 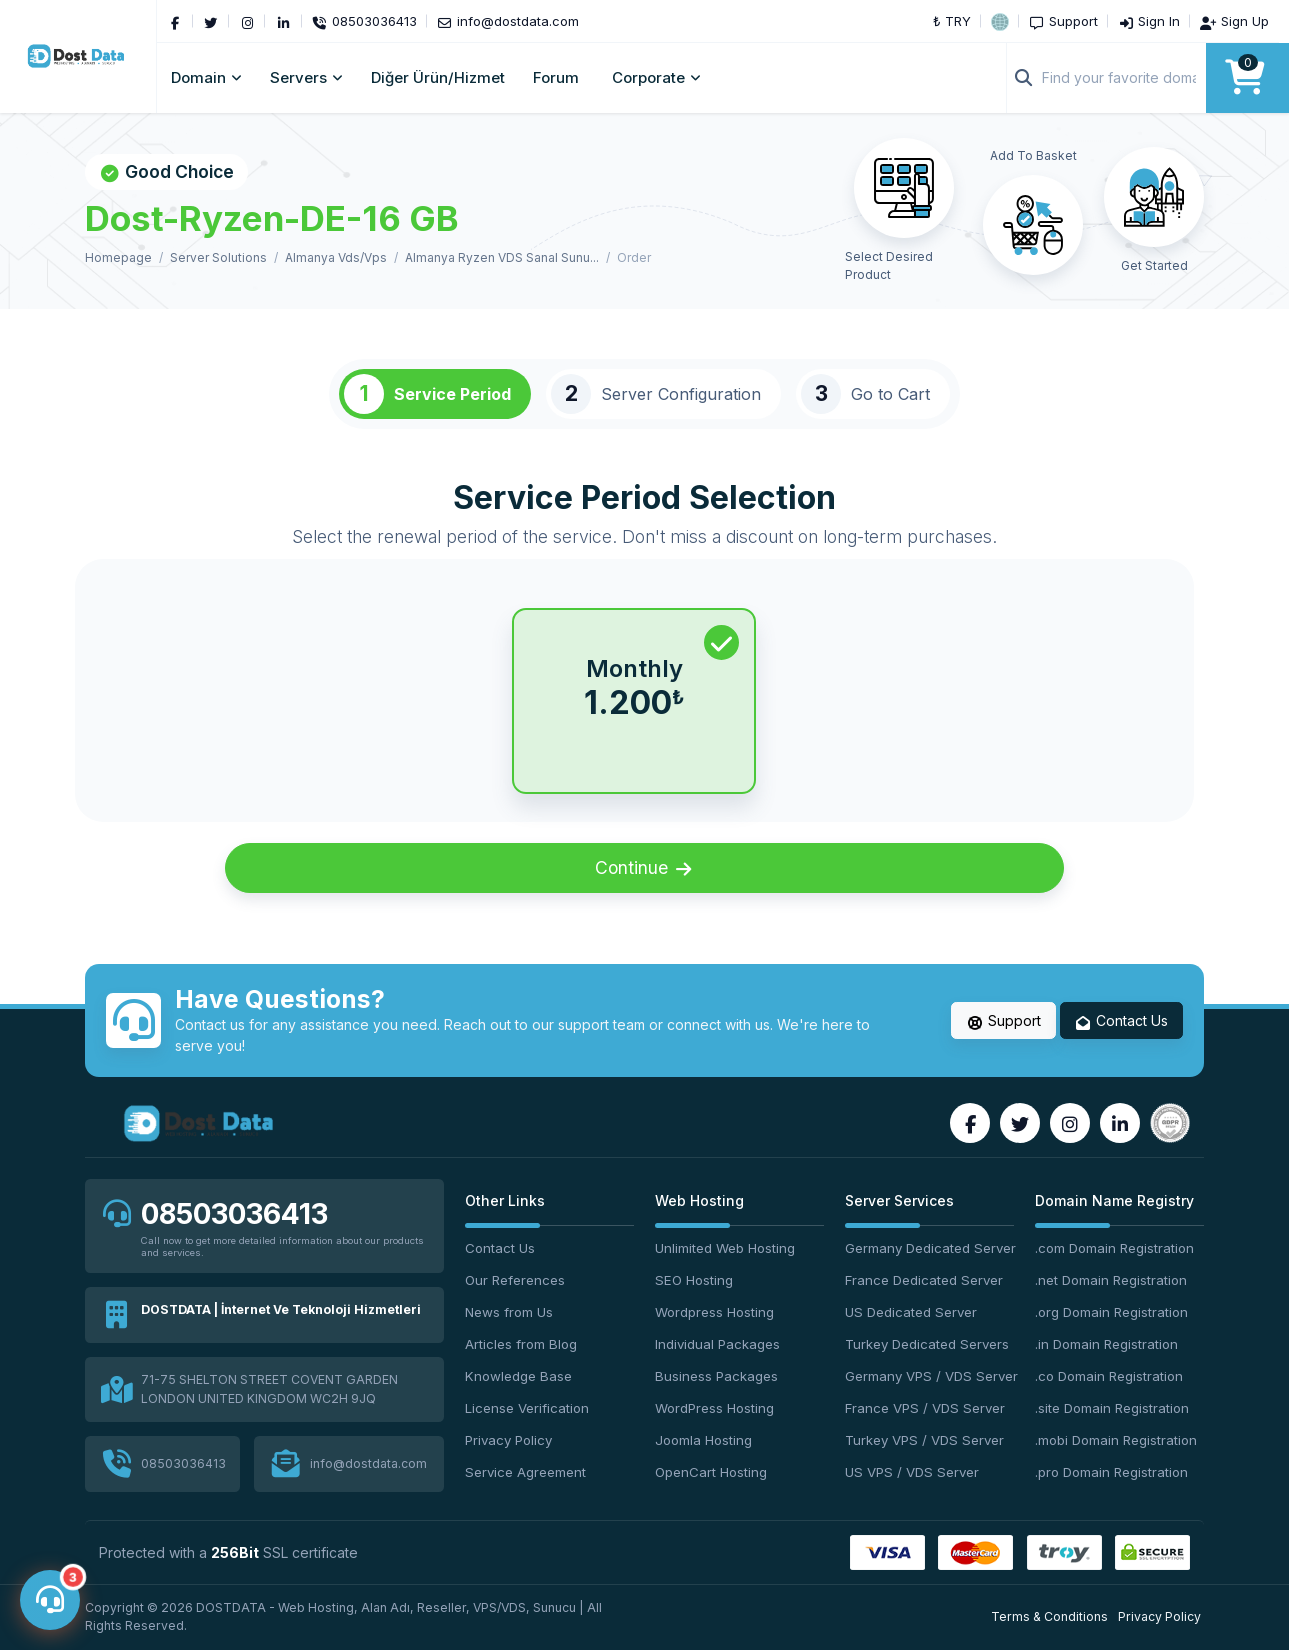 What do you see at coordinates (1063, 21) in the screenshot?
I see `[Support]` at bounding box center [1063, 21].